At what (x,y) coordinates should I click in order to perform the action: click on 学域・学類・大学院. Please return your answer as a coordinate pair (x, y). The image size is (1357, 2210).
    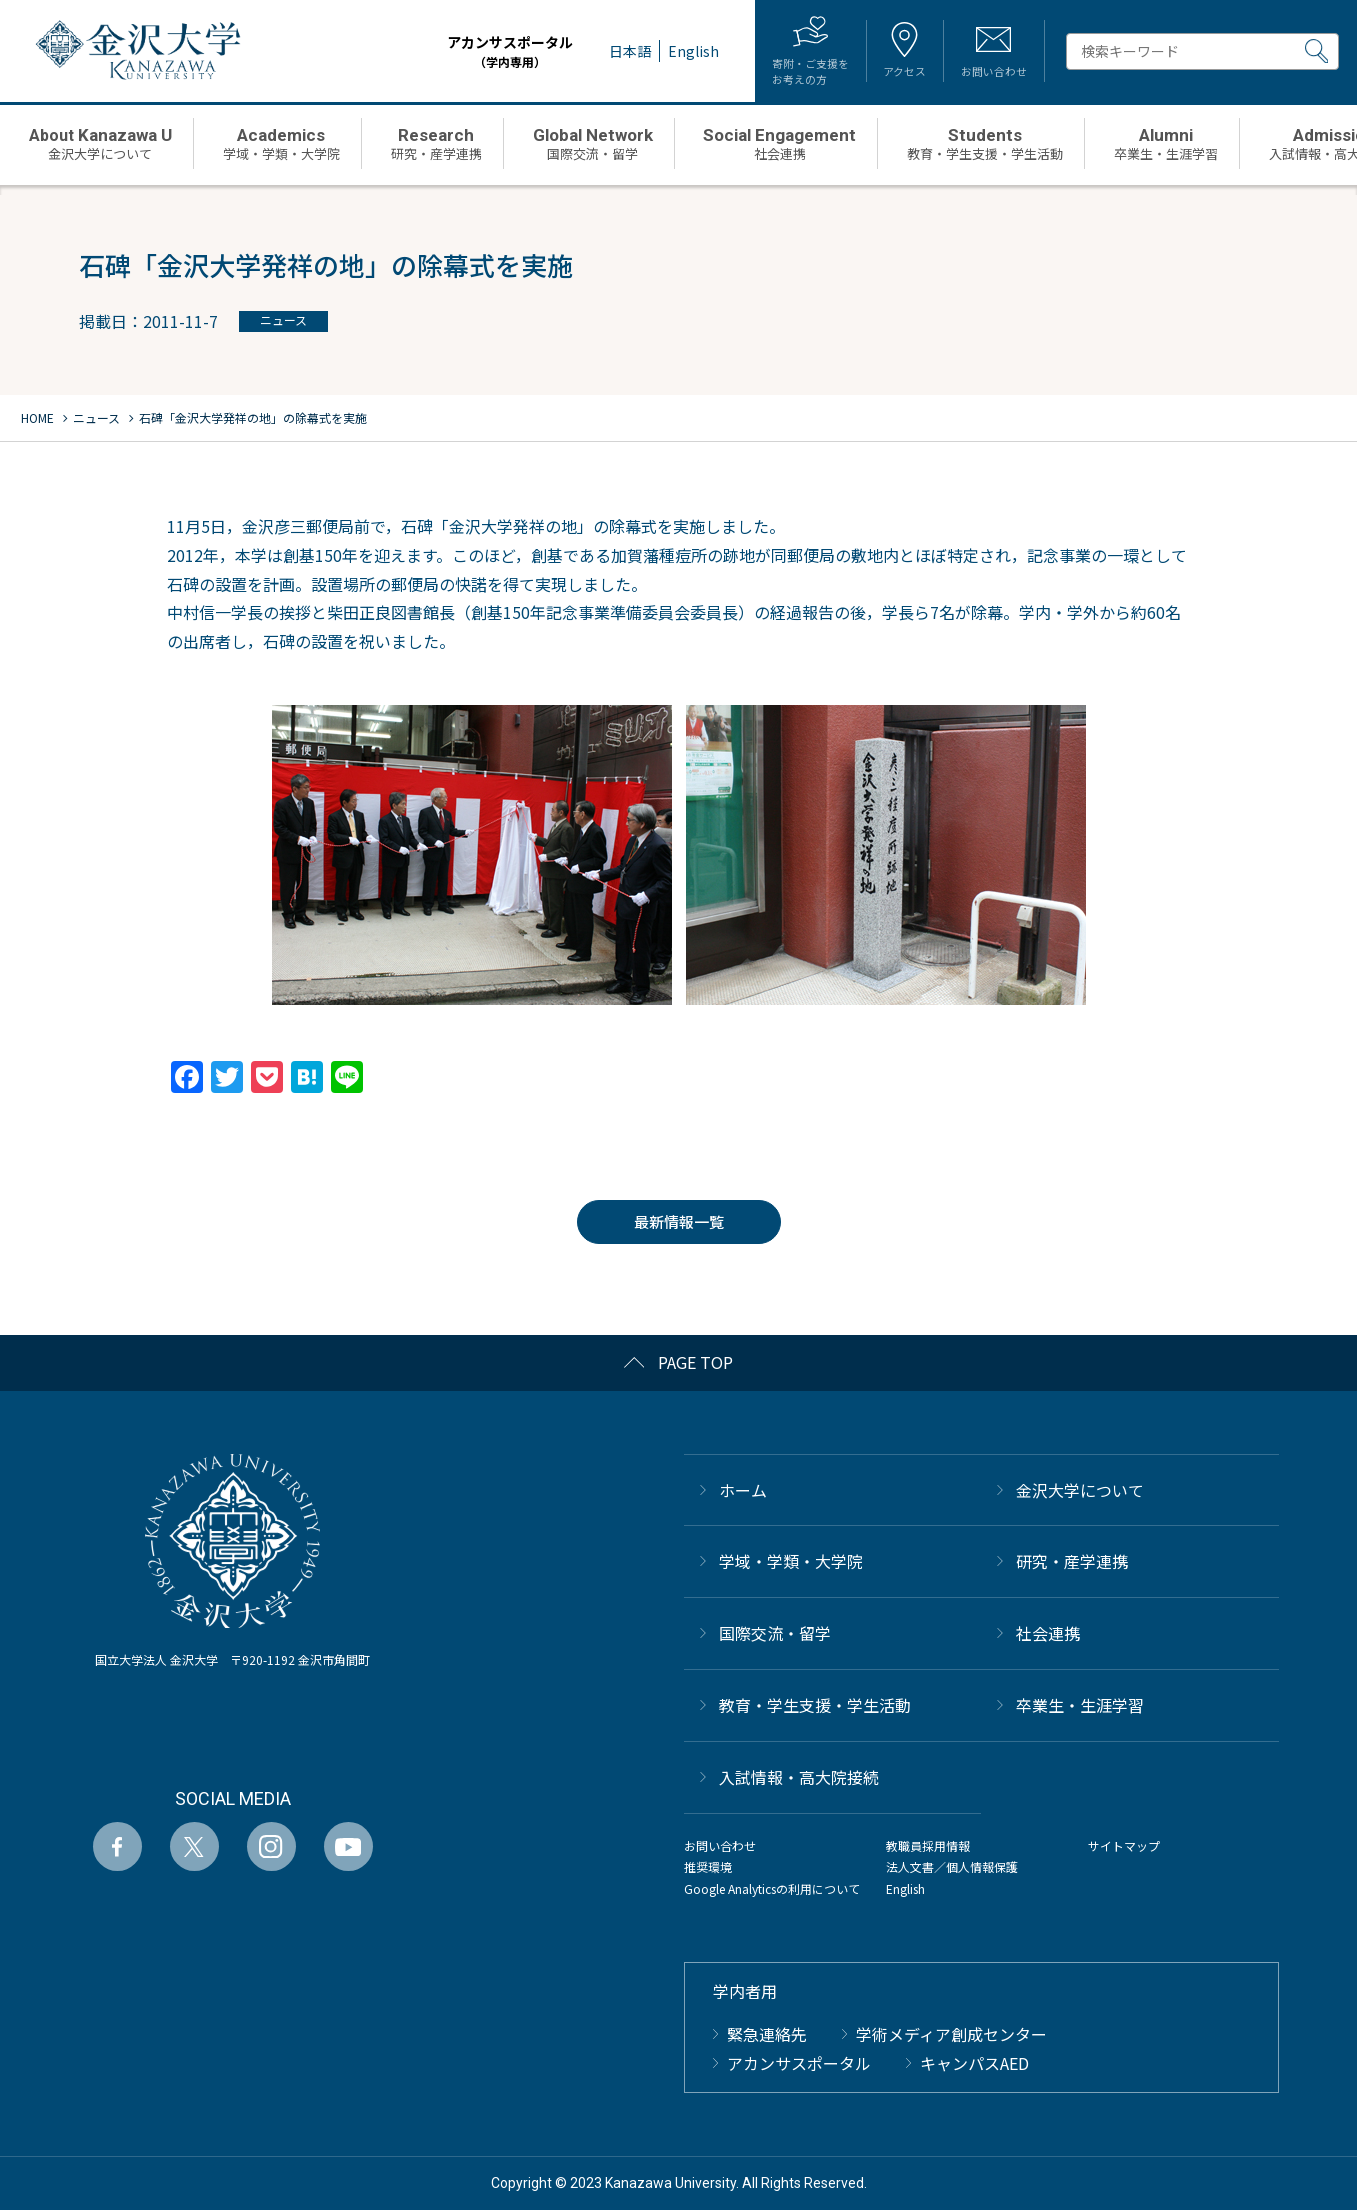
    Looking at the image, I should click on (791, 1561).